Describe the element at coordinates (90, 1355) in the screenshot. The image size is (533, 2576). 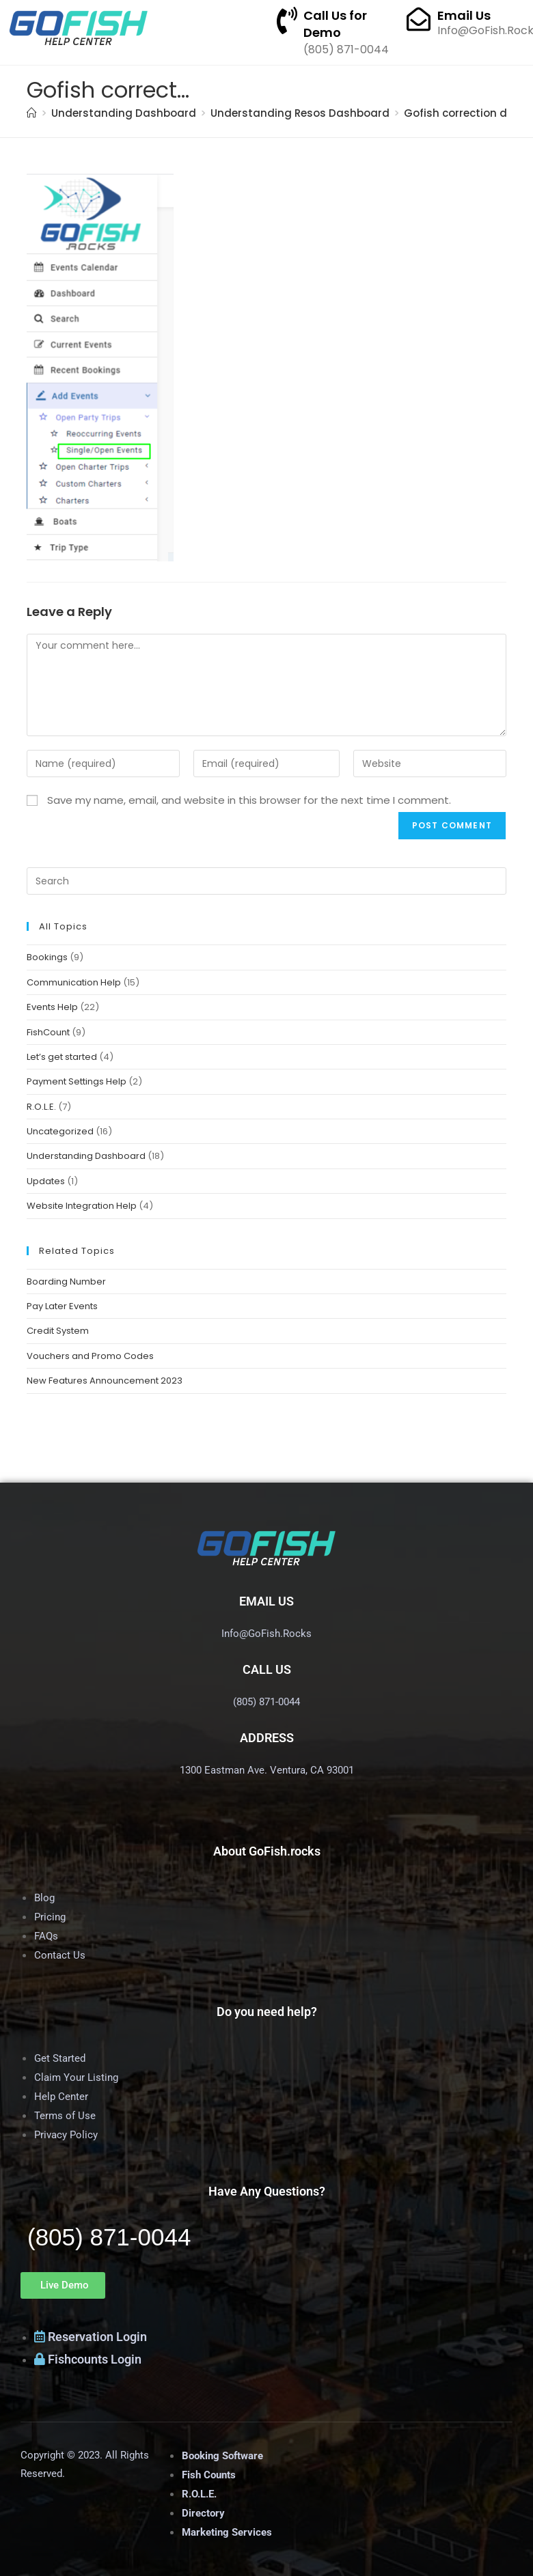
I see `Vouchers and Promo Codes` at that location.